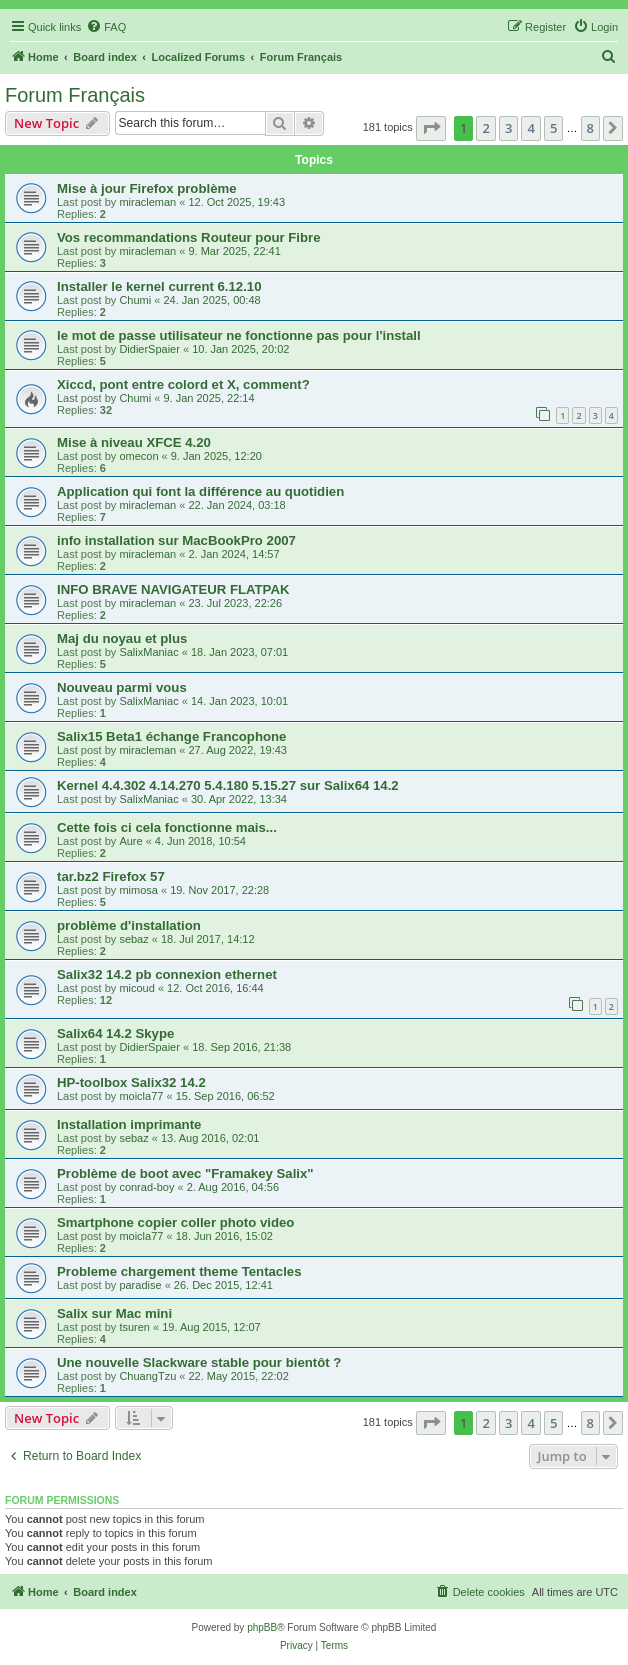  Describe the element at coordinates (130, 841) in the screenshot. I see `Aure` at that location.